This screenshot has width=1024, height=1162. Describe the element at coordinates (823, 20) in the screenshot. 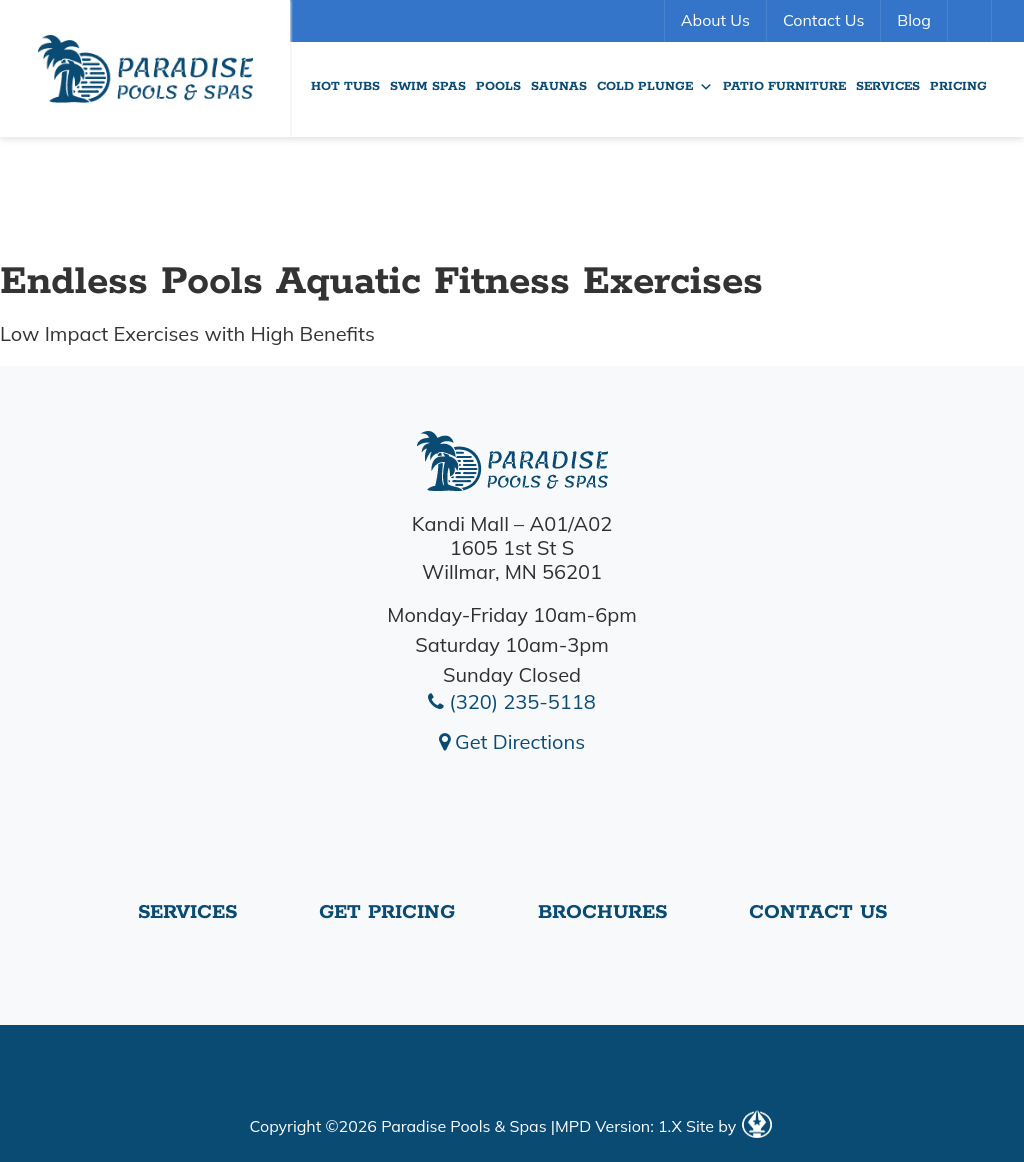

I see `Contact Us` at that location.